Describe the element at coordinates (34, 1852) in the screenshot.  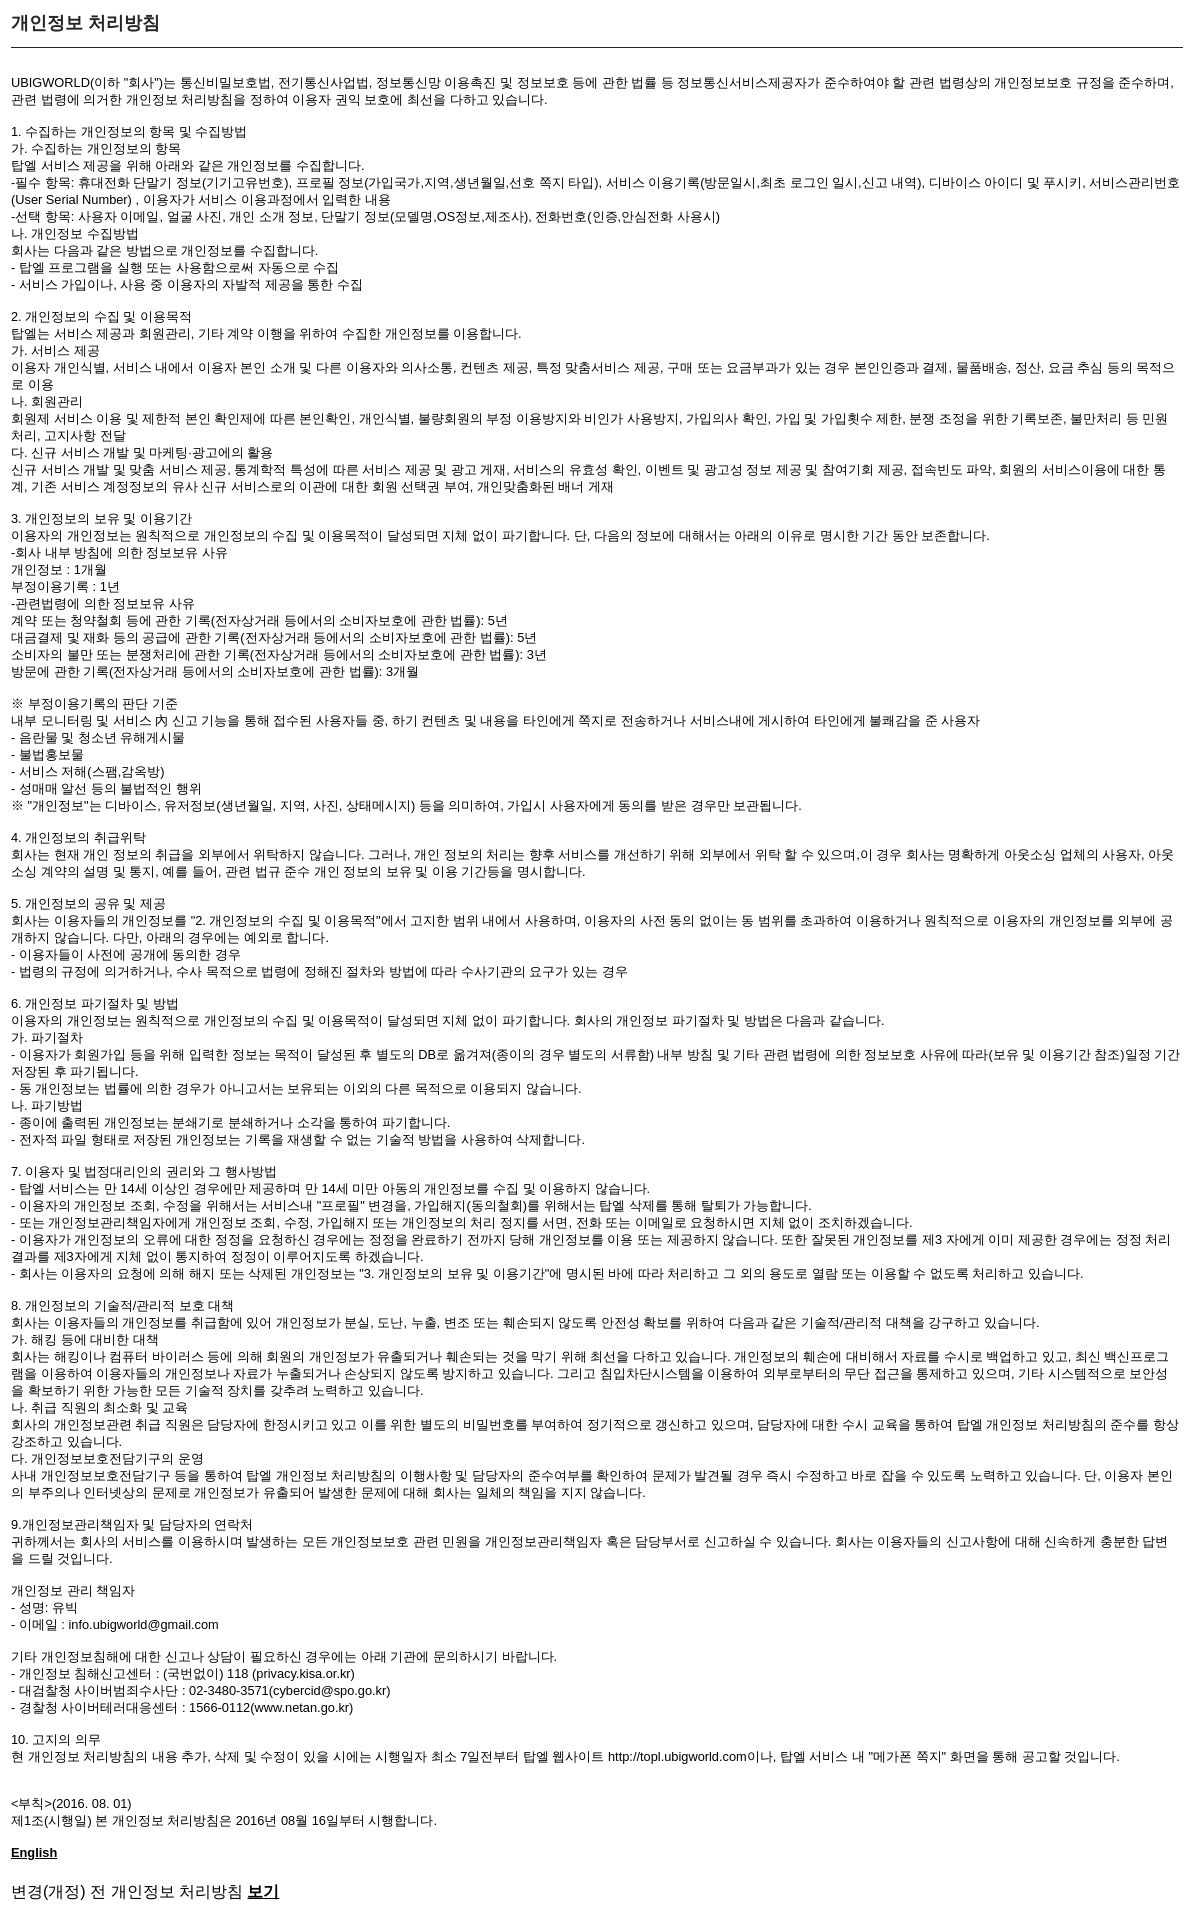
I see `English` at that location.